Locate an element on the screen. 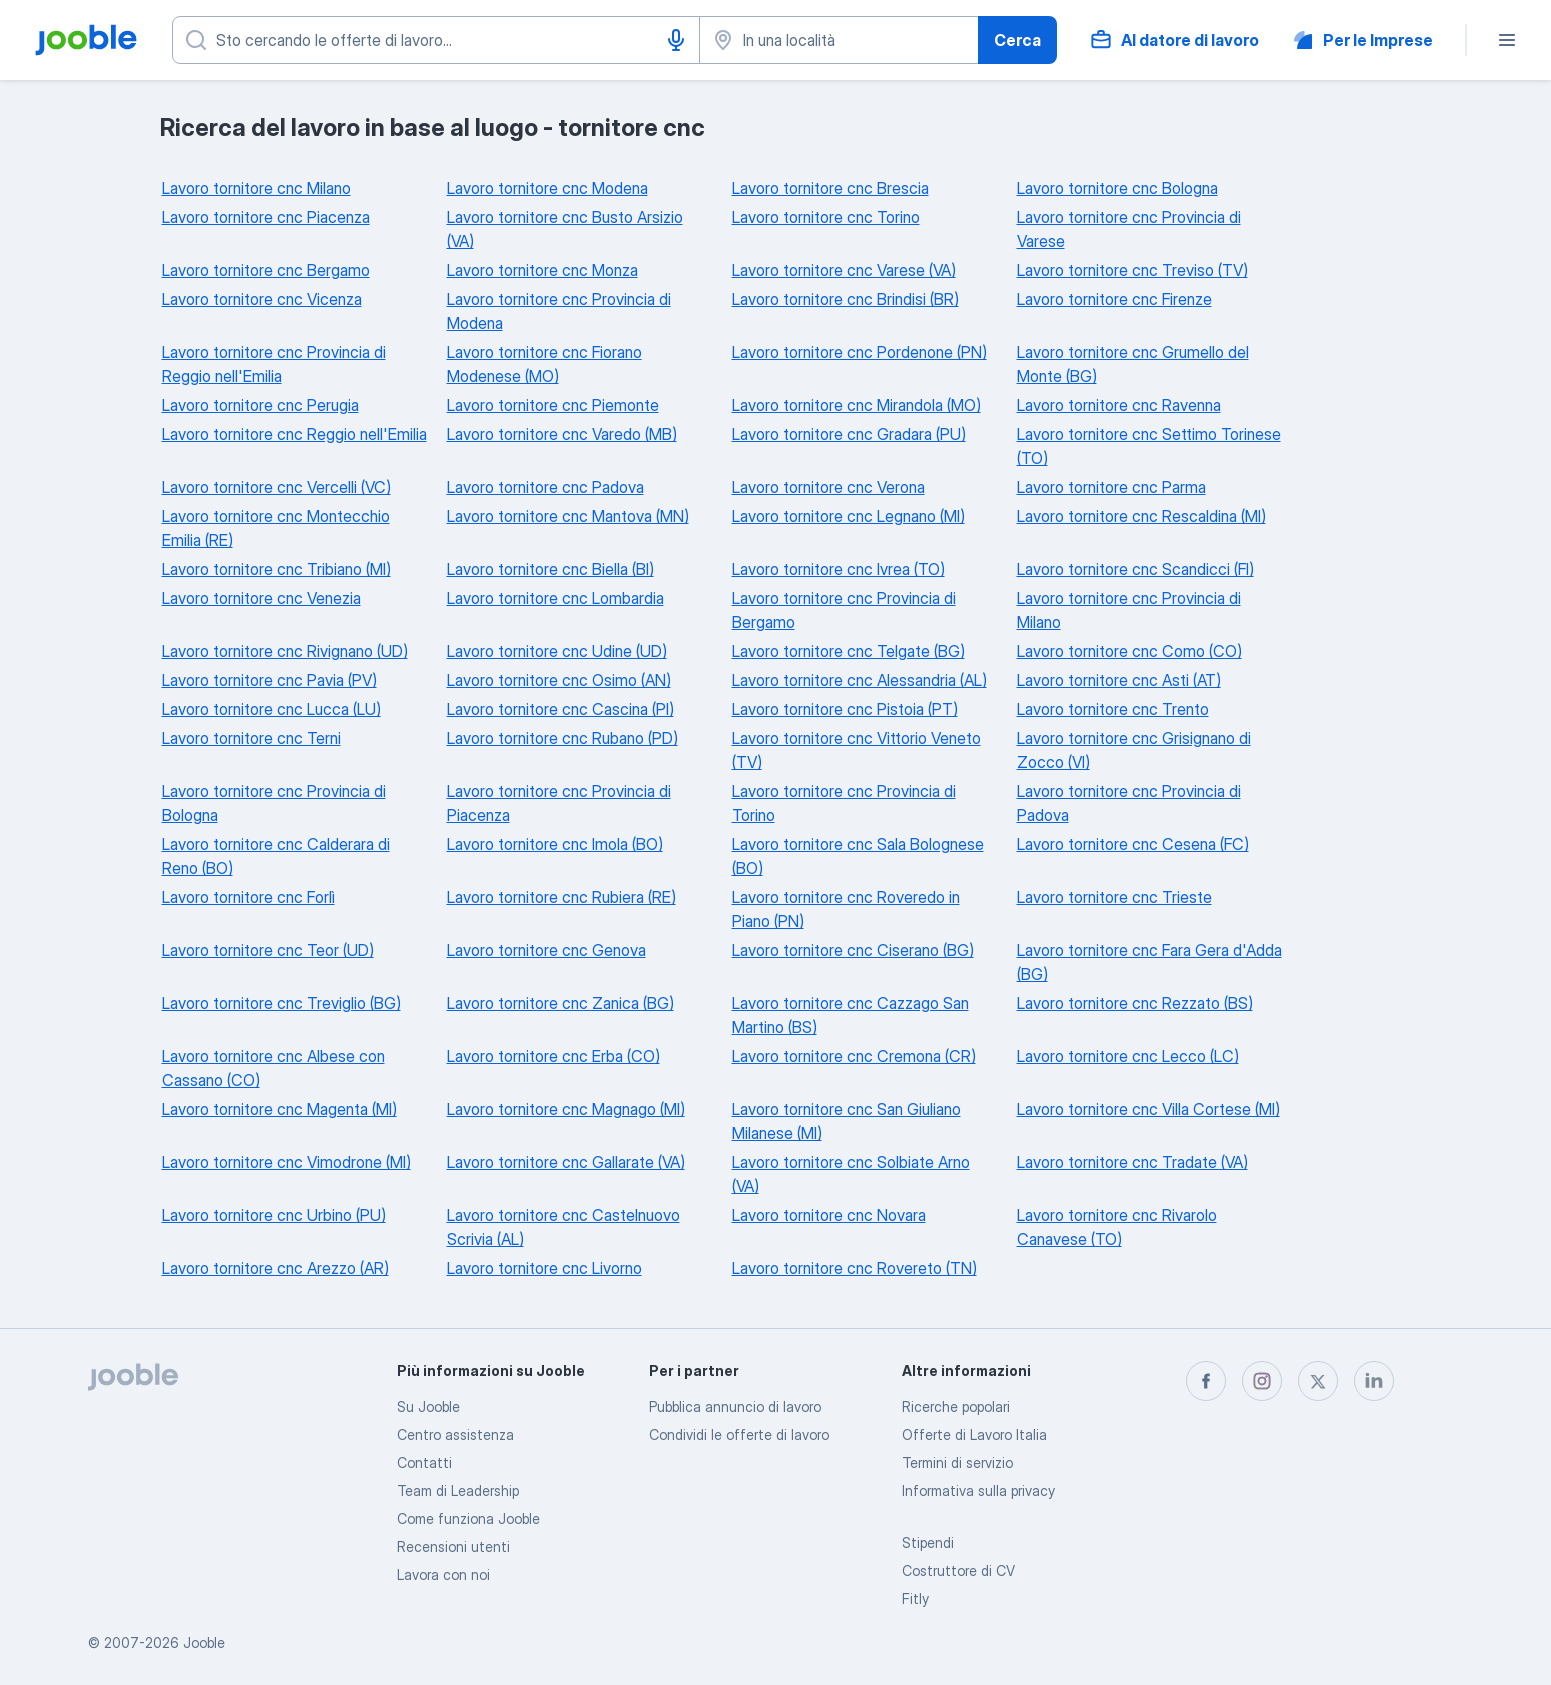  Lavoro tornitore cnc Provincia di Bergamo is located at coordinates (844, 610).